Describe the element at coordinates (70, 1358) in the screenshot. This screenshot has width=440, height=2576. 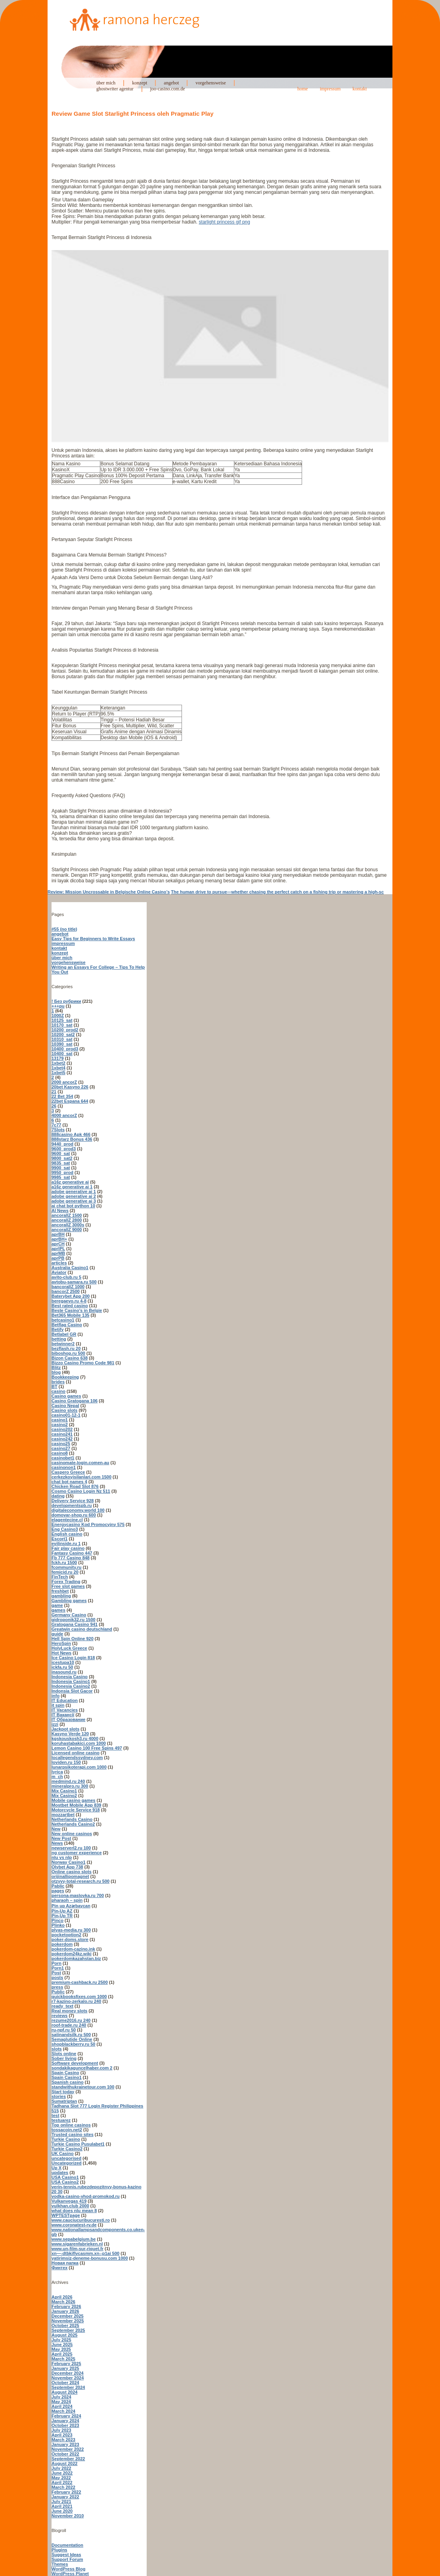
I see `Bizon Casino 638` at that location.